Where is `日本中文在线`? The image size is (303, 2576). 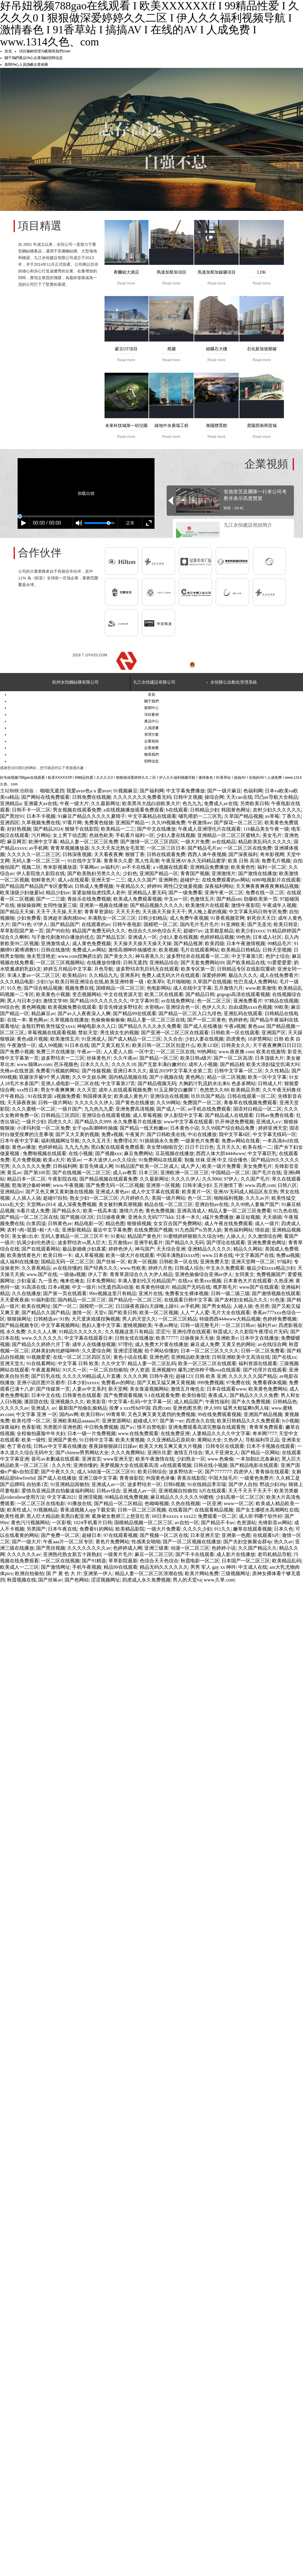
日本中文在线 is located at coordinates (45, 1395).